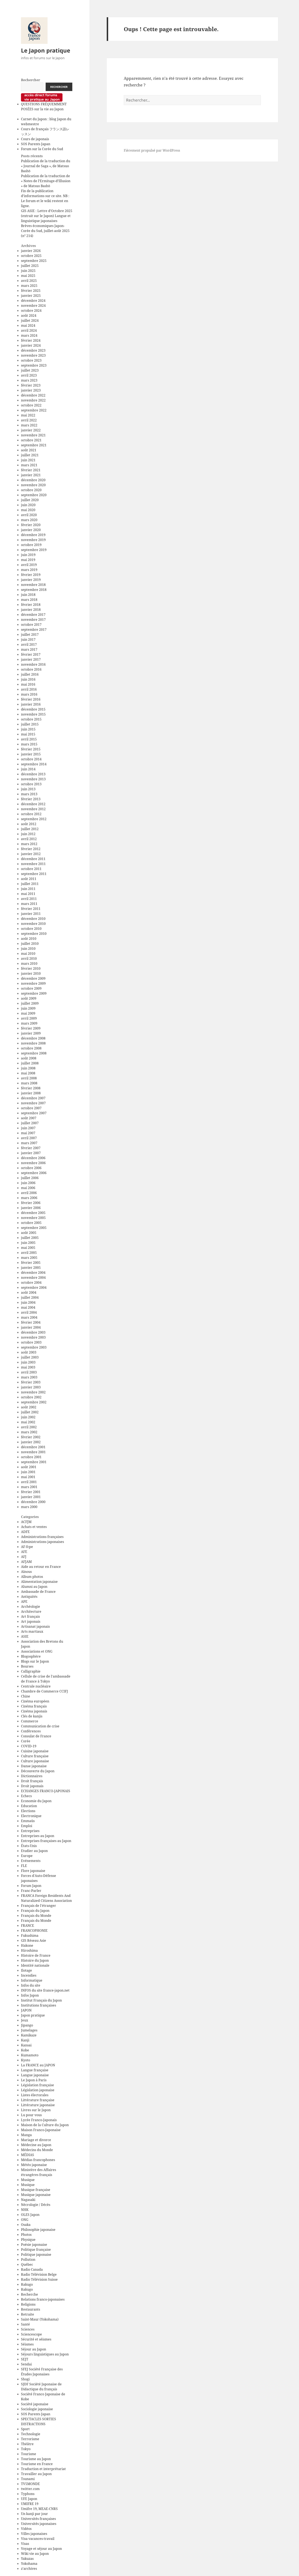 This screenshot has width=299, height=2576. What do you see at coordinates (34, 445) in the screenshot?
I see `septembre 2021` at bounding box center [34, 445].